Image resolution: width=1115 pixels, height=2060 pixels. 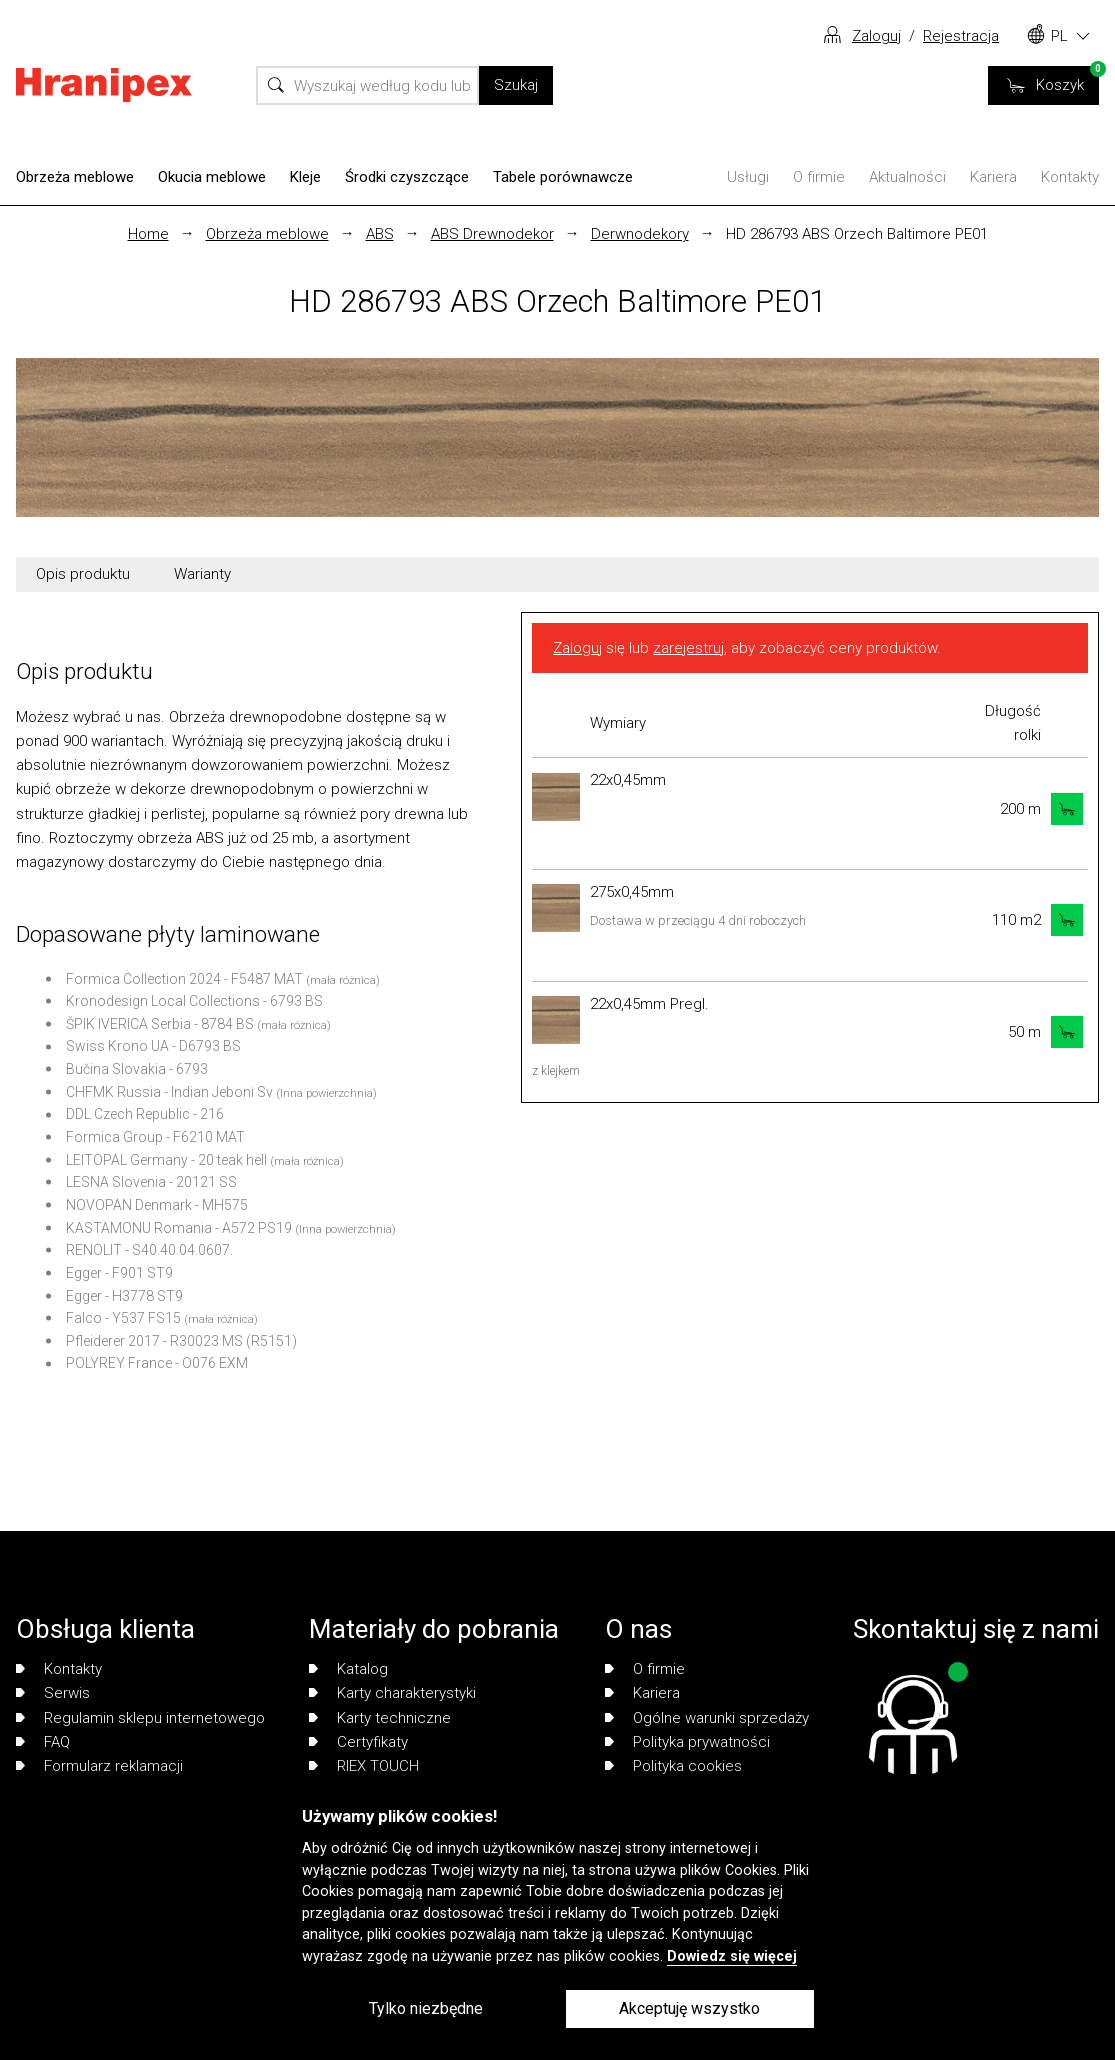 I want to click on Ogólne warunki sprzedaży, so click(x=707, y=1718).